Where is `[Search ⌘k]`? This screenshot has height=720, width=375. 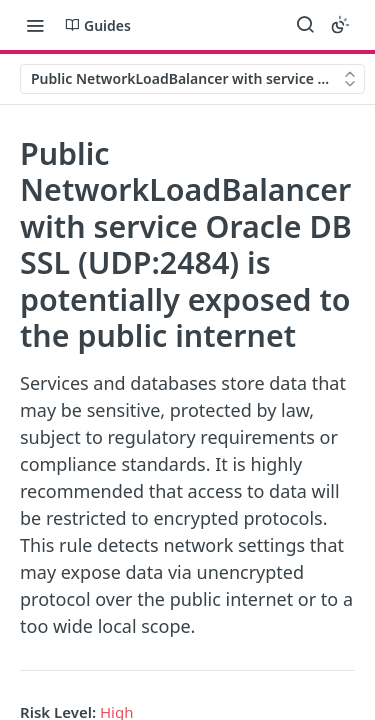
[Search ⌘k] is located at coordinates (305, 25).